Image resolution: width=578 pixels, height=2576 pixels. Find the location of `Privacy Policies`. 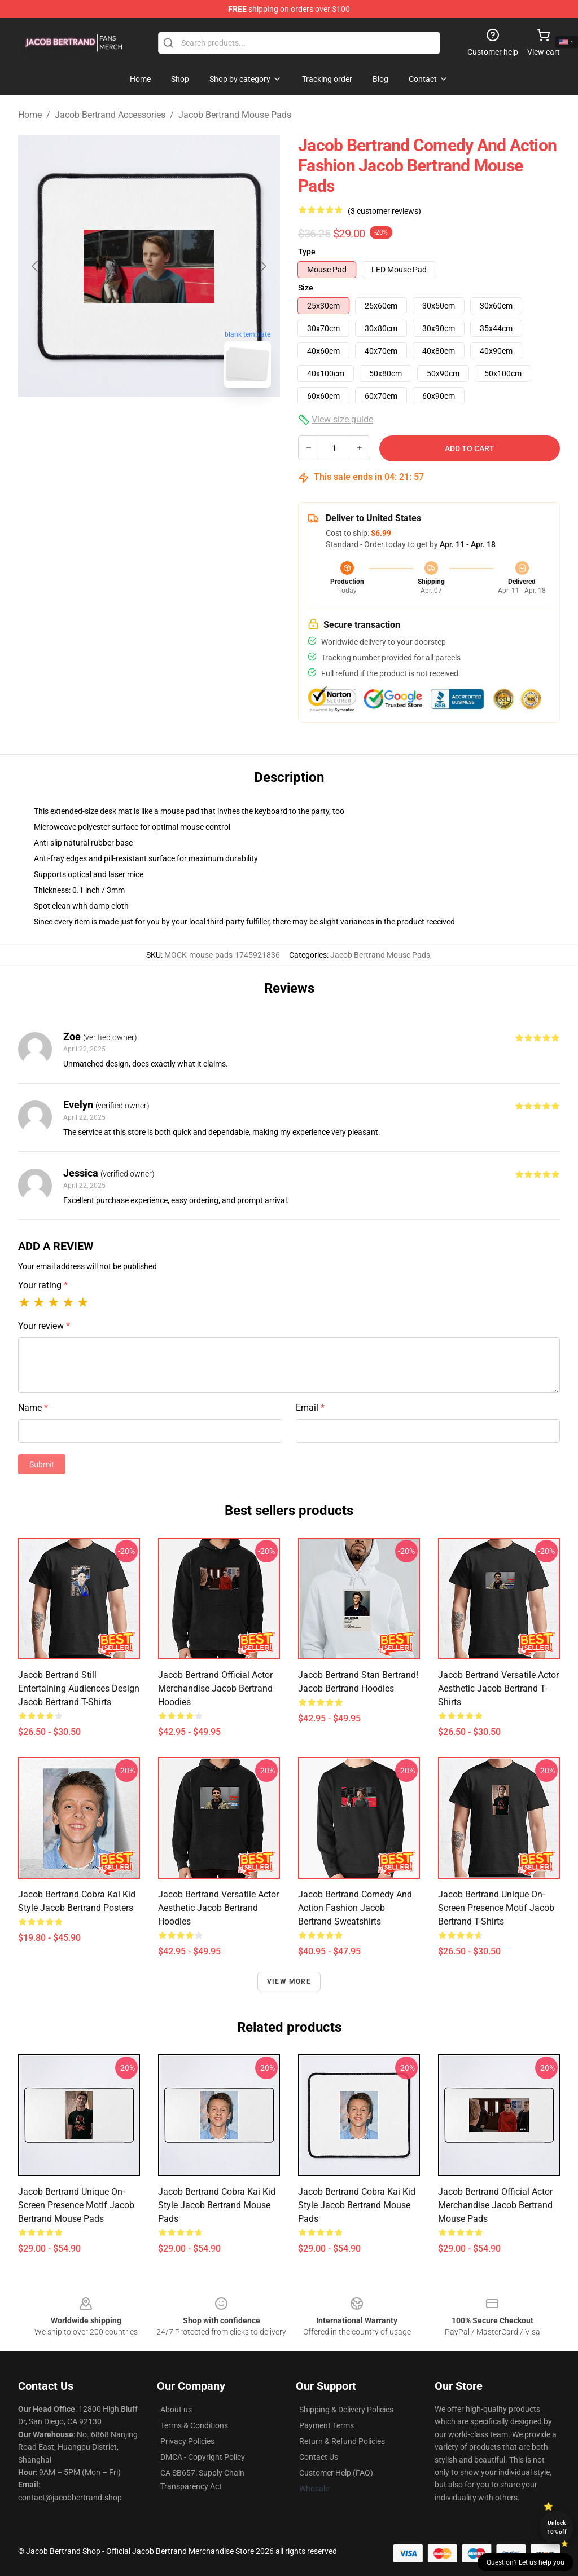

Privacy Policies is located at coordinates (187, 2441).